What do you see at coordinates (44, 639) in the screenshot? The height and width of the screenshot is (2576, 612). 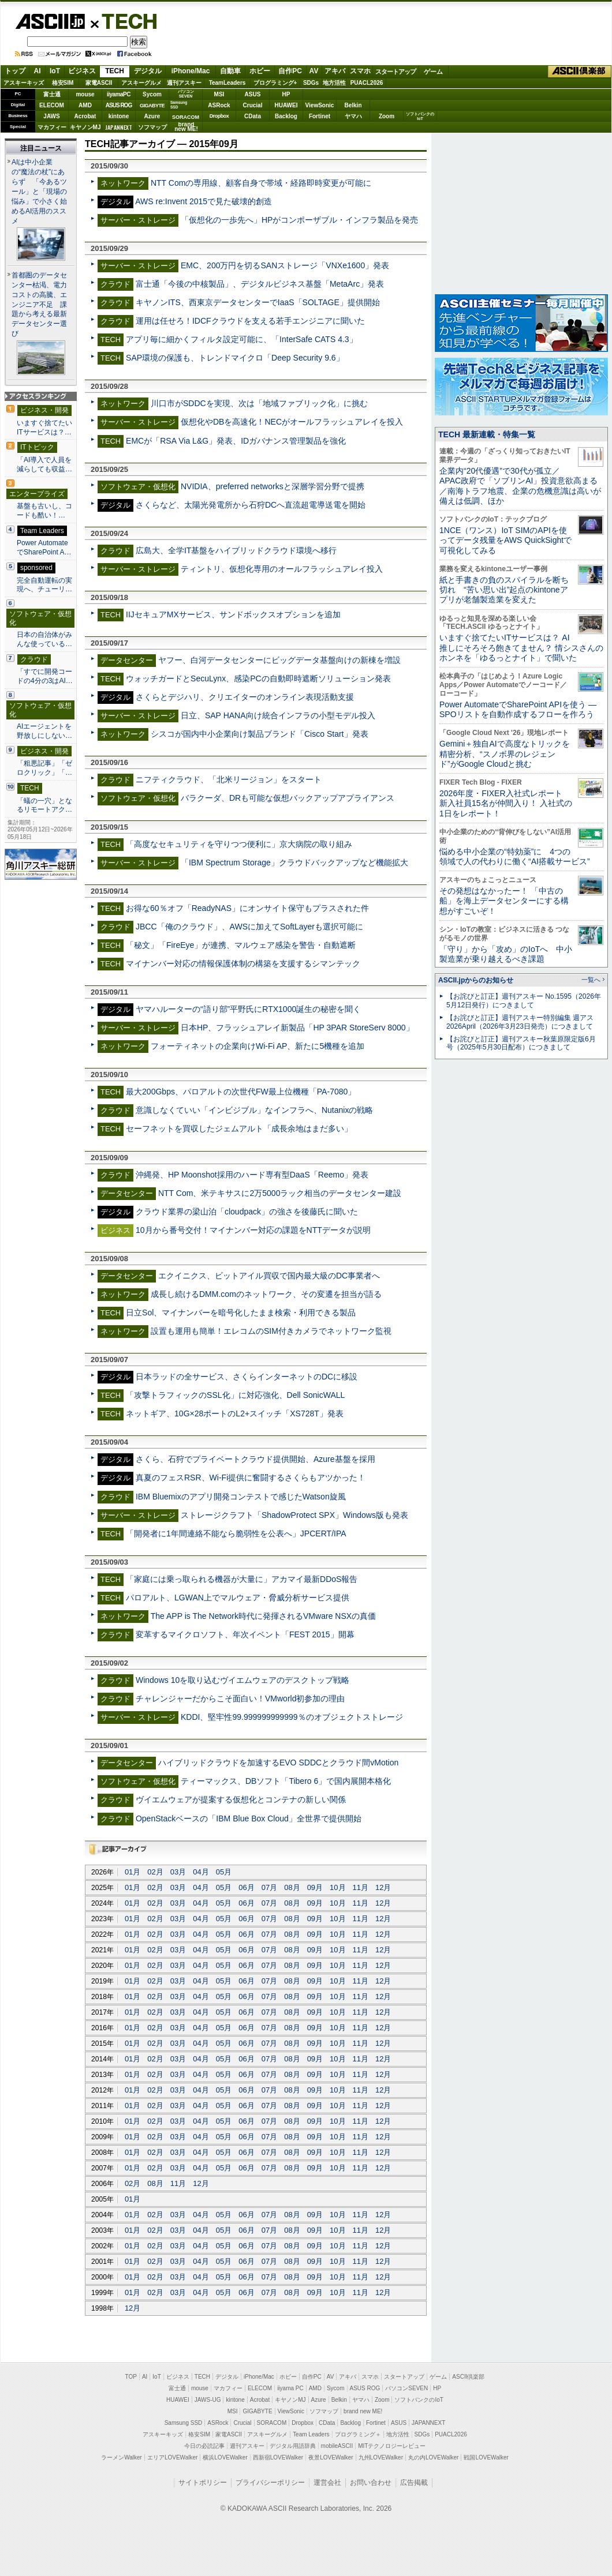 I see `日本の自治体がみんな使っている…` at bounding box center [44, 639].